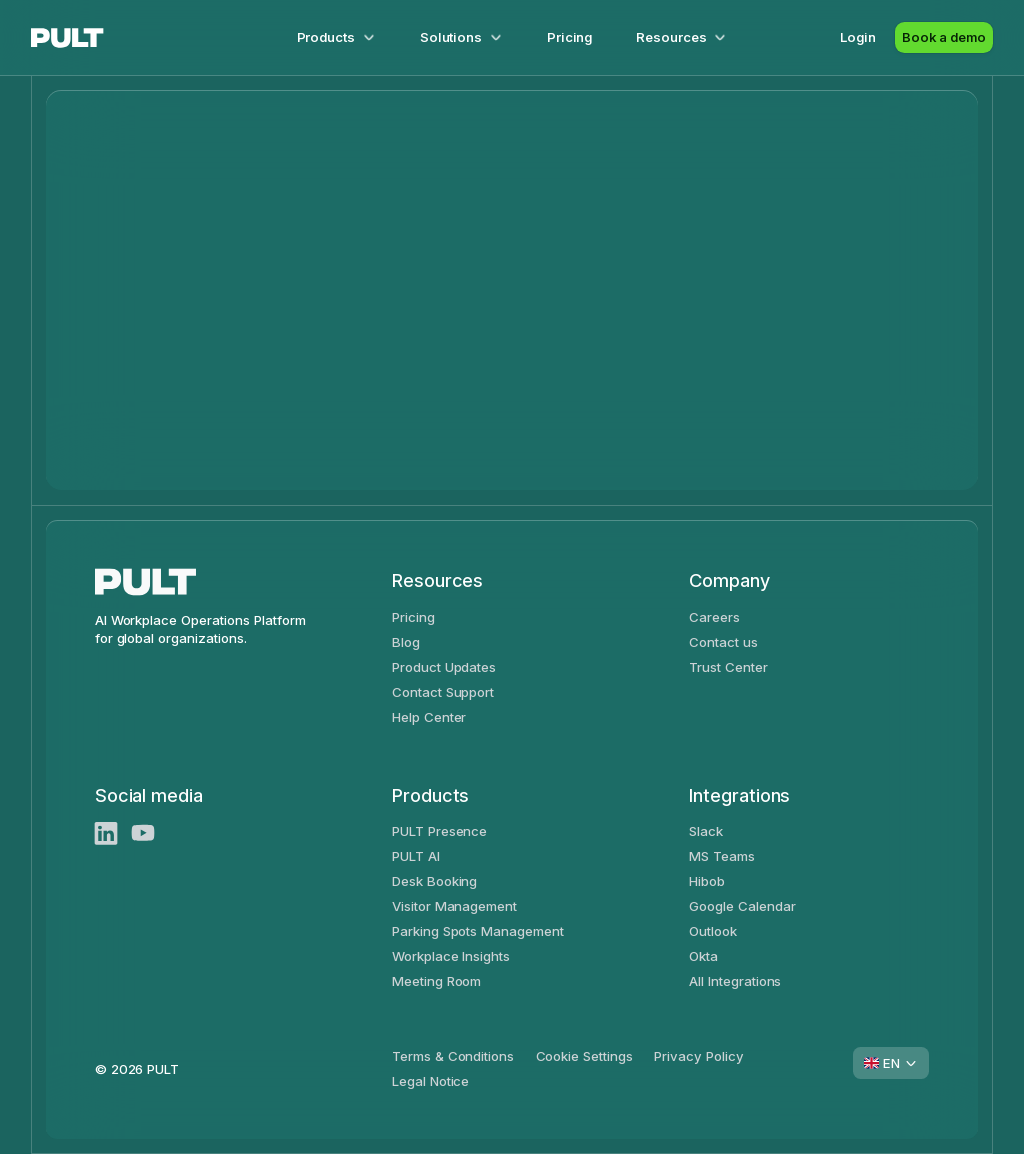  Describe the element at coordinates (444, 667) in the screenshot. I see `Product Updates` at that location.